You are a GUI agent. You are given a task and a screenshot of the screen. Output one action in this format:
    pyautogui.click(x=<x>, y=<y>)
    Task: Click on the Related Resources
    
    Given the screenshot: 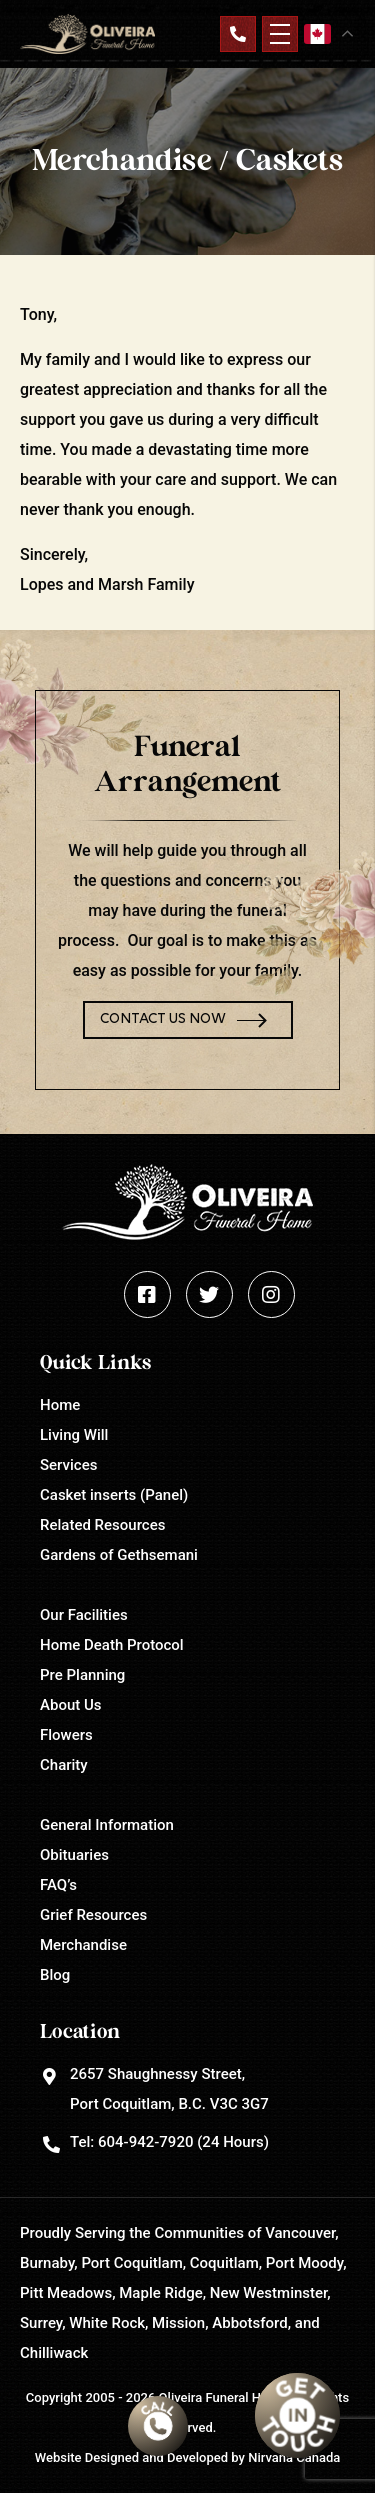 What is the action you would take?
    pyautogui.click(x=102, y=1525)
    